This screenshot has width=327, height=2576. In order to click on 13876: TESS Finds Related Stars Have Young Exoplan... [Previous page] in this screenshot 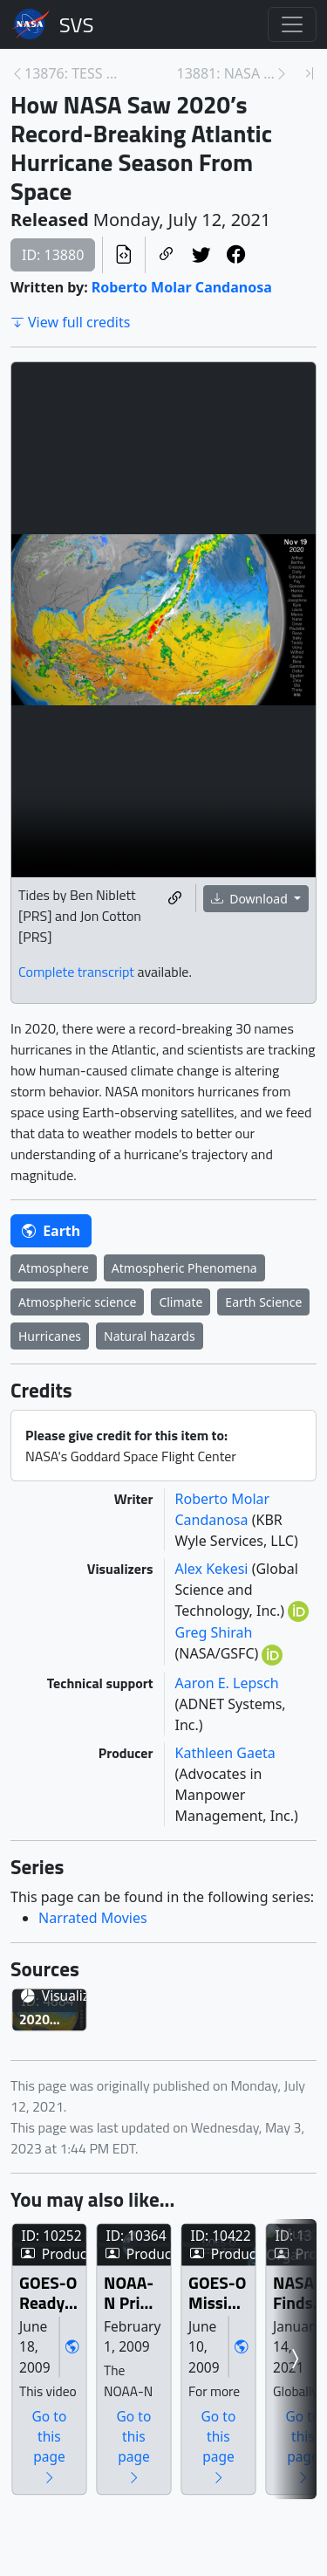, I will do `click(73, 73)`.